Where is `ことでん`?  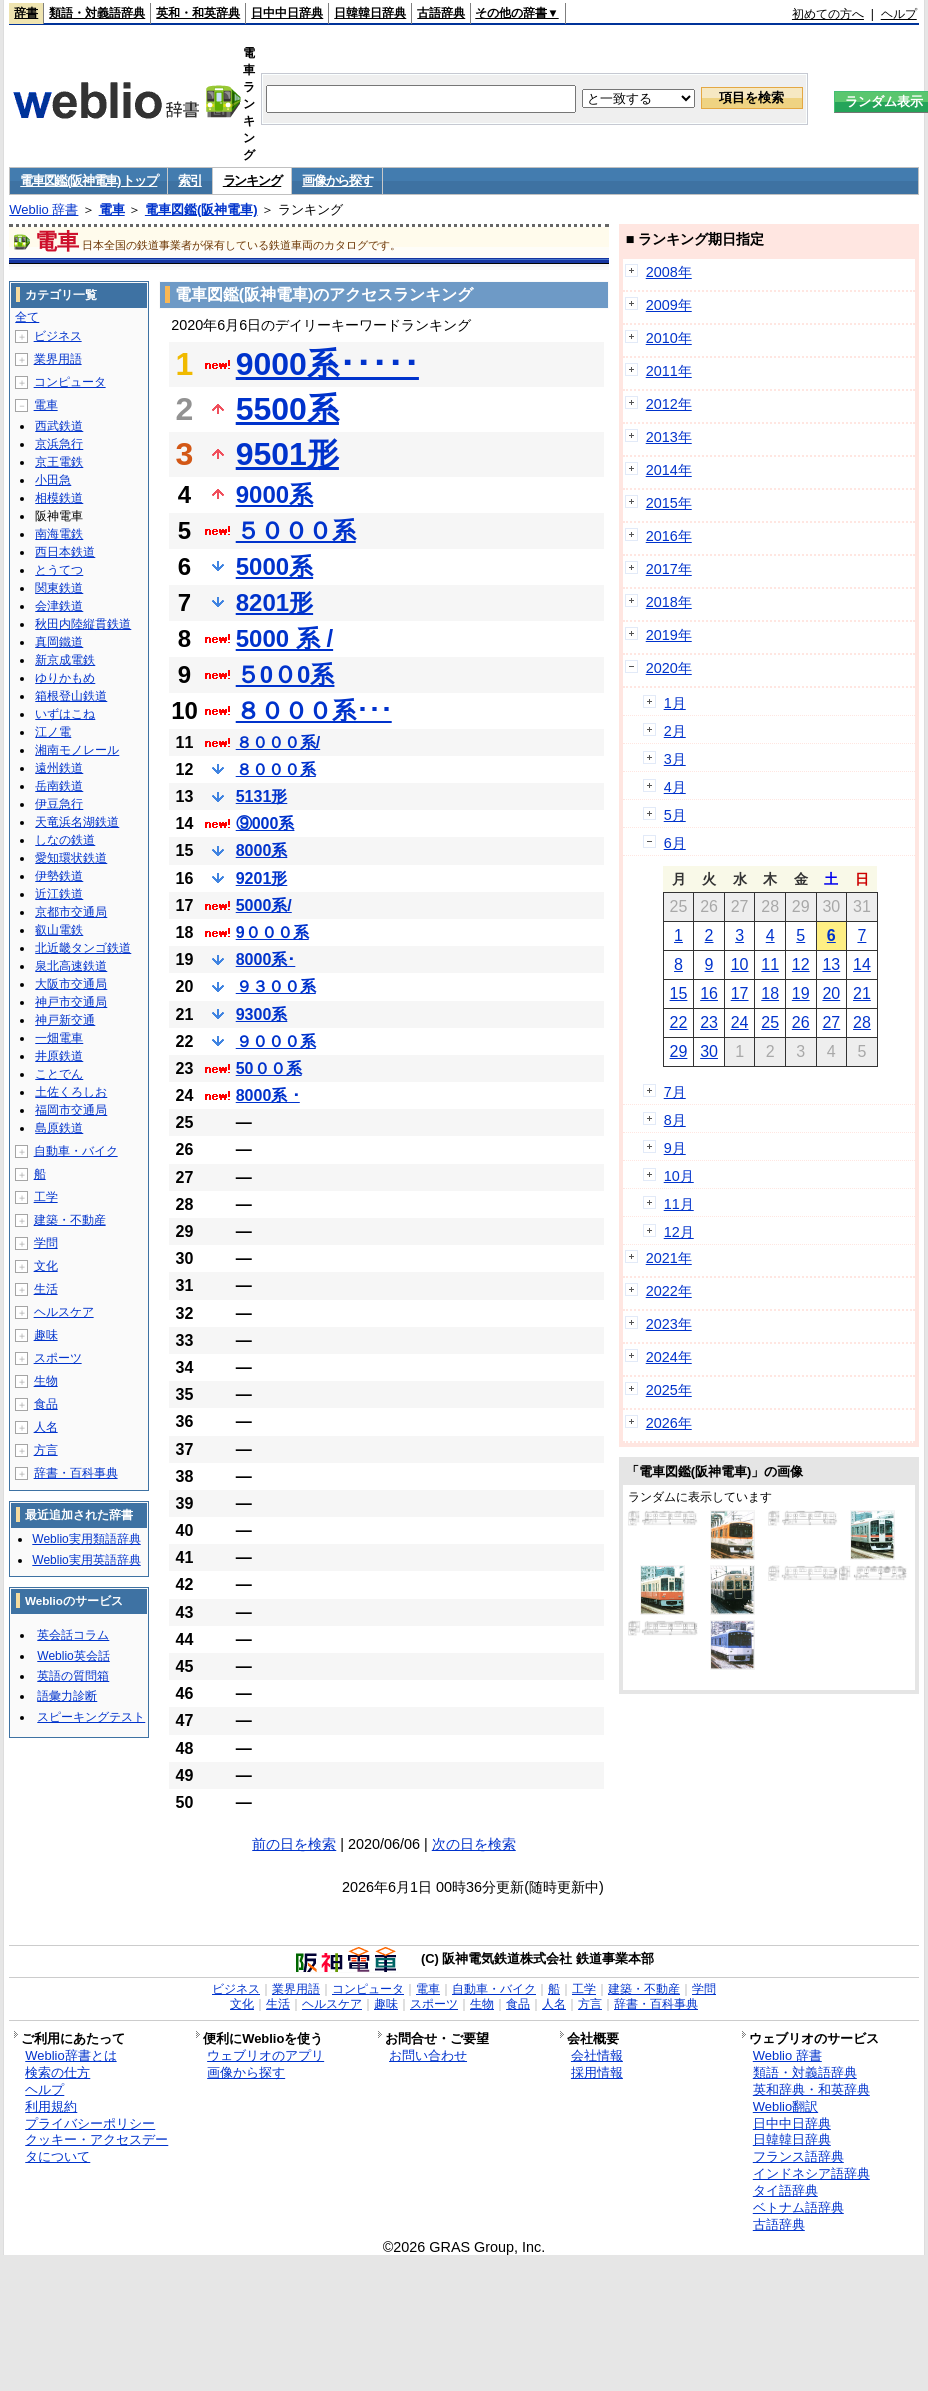
ことでん is located at coordinates (59, 1074).